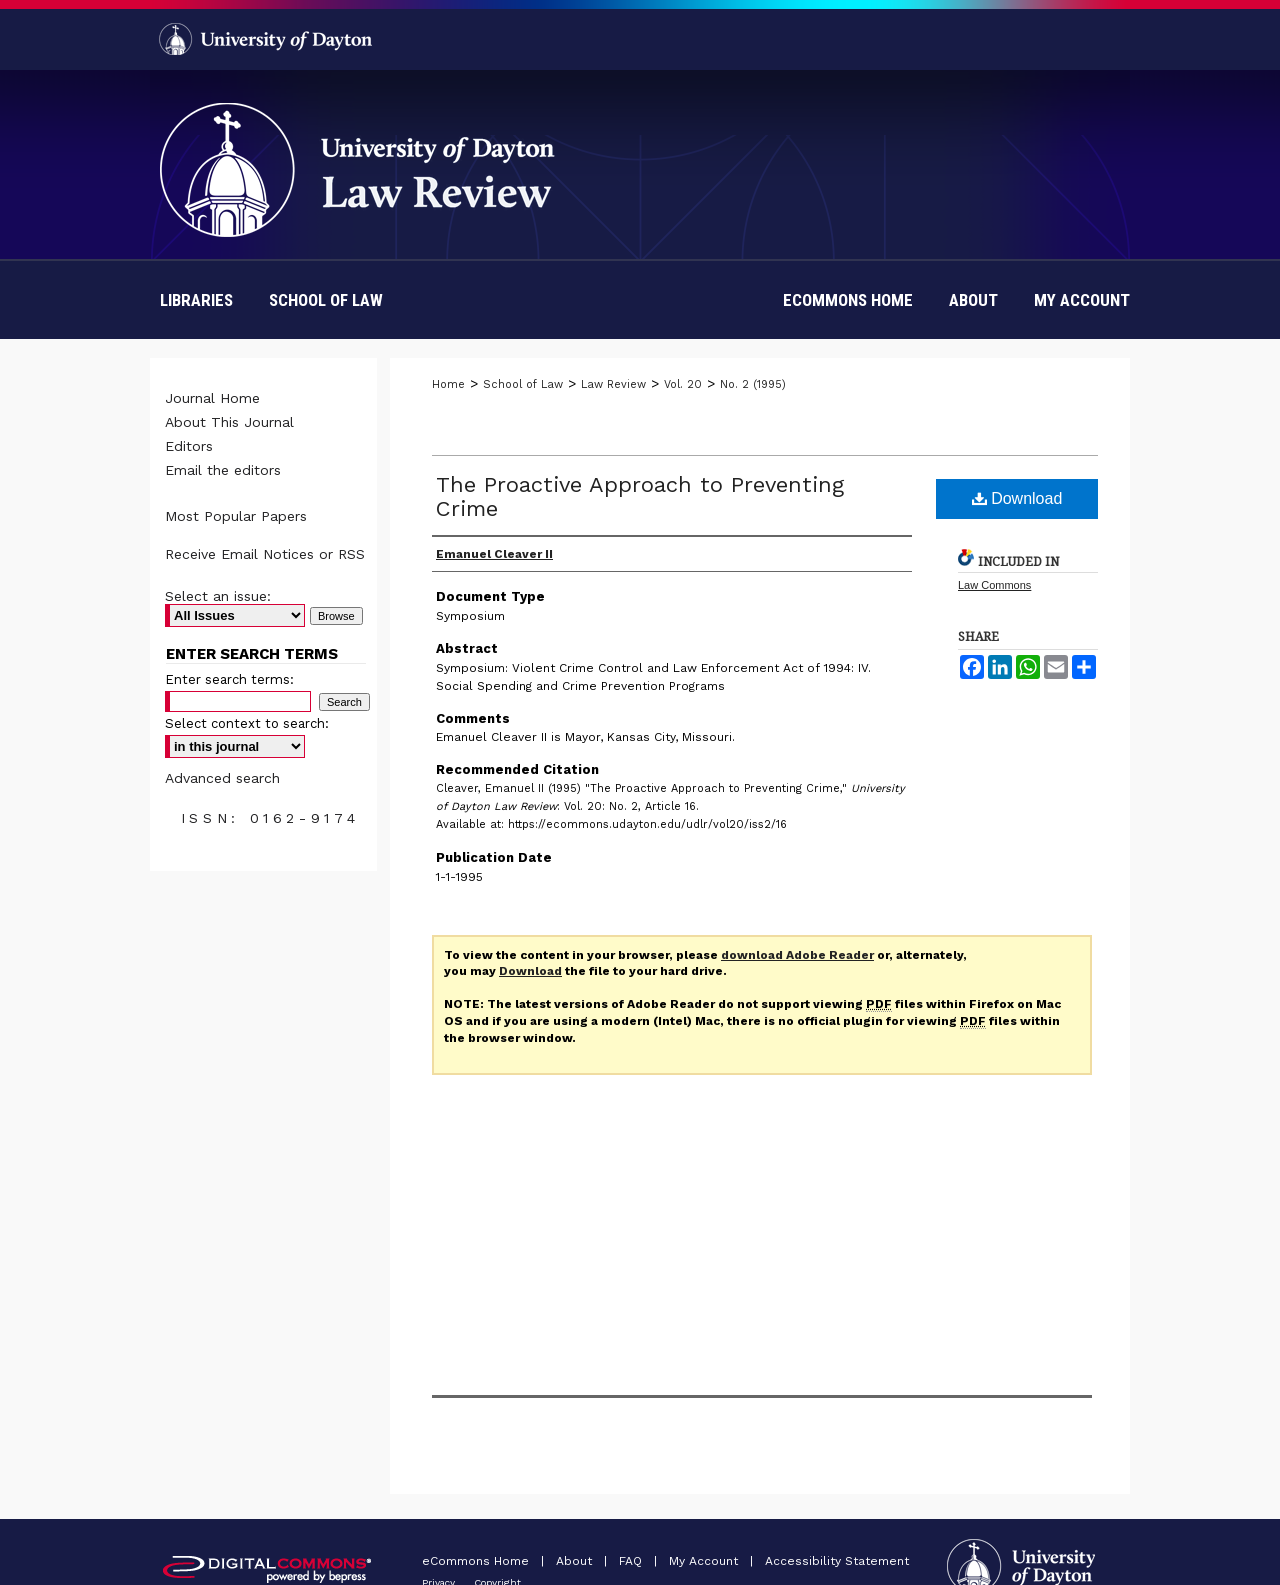 This screenshot has width=1280, height=1585. Describe the element at coordinates (683, 384) in the screenshot. I see `Vol. 20` at that location.